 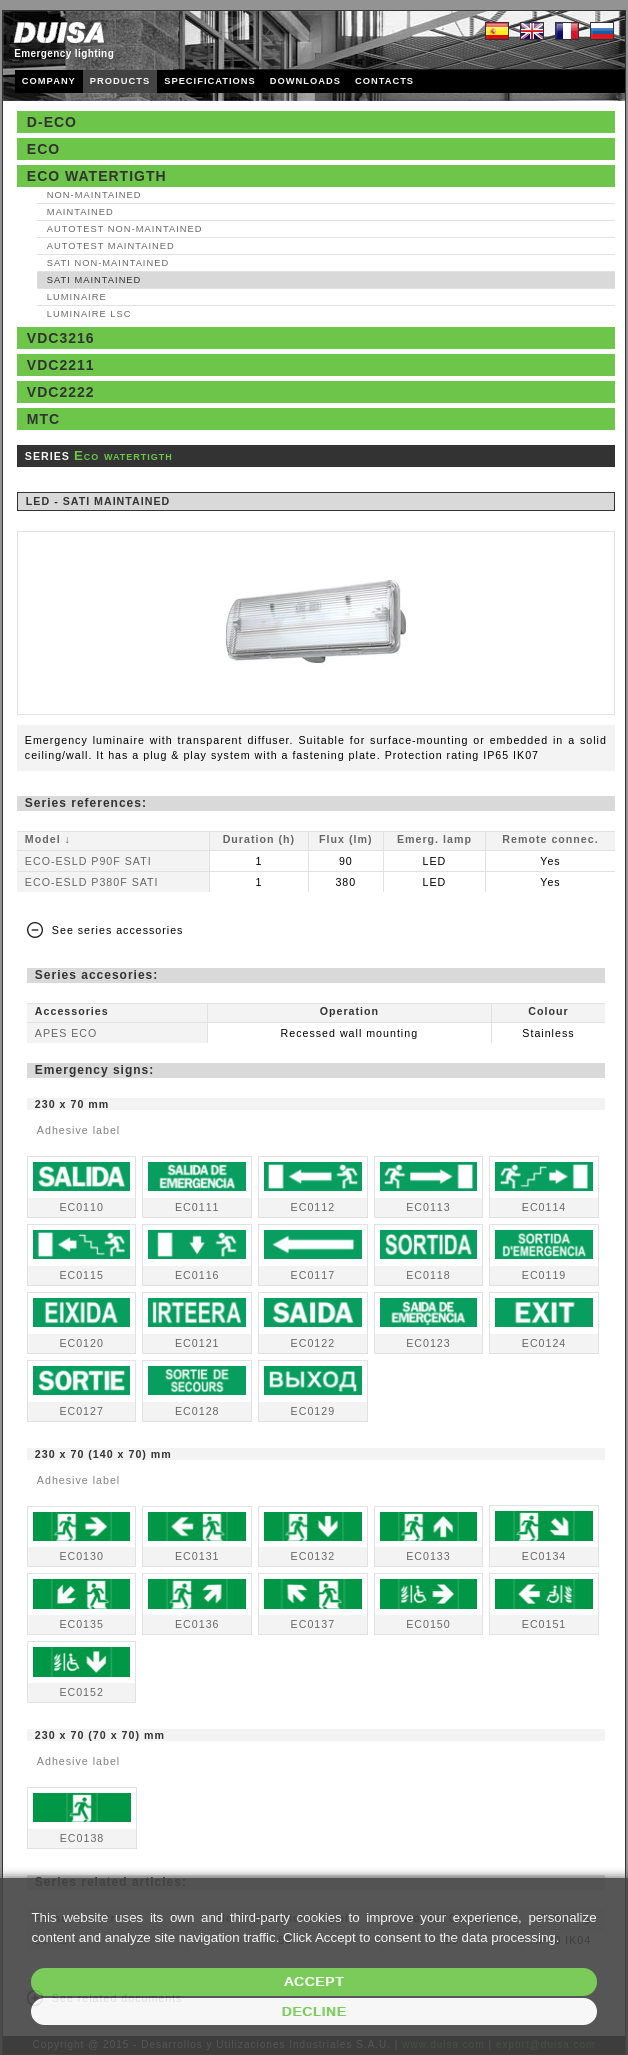 What do you see at coordinates (197, 1411) in the screenshot?
I see `EC0128` at bounding box center [197, 1411].